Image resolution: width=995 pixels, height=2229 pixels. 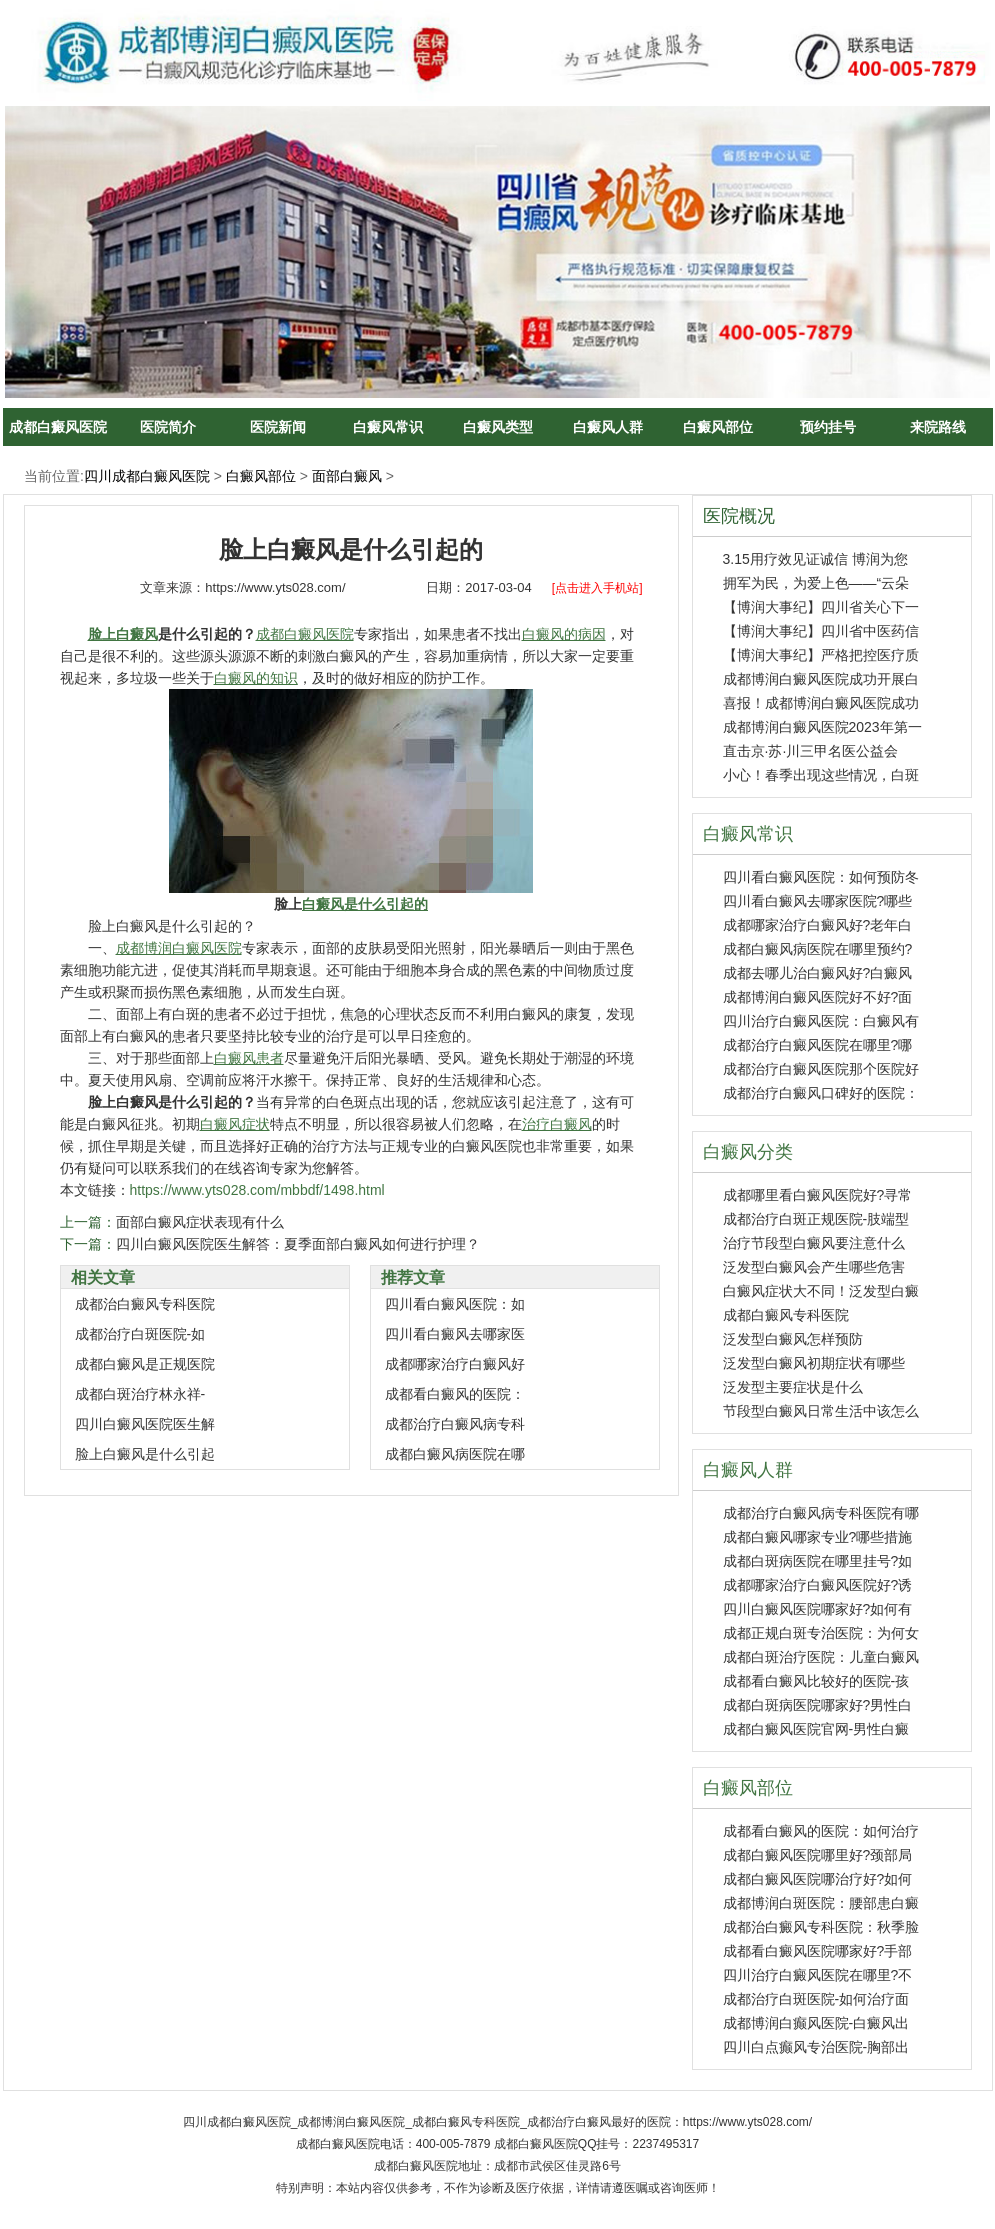 I want to click on 成都治疗白癜风病专科, so click(x=455, y=1424).